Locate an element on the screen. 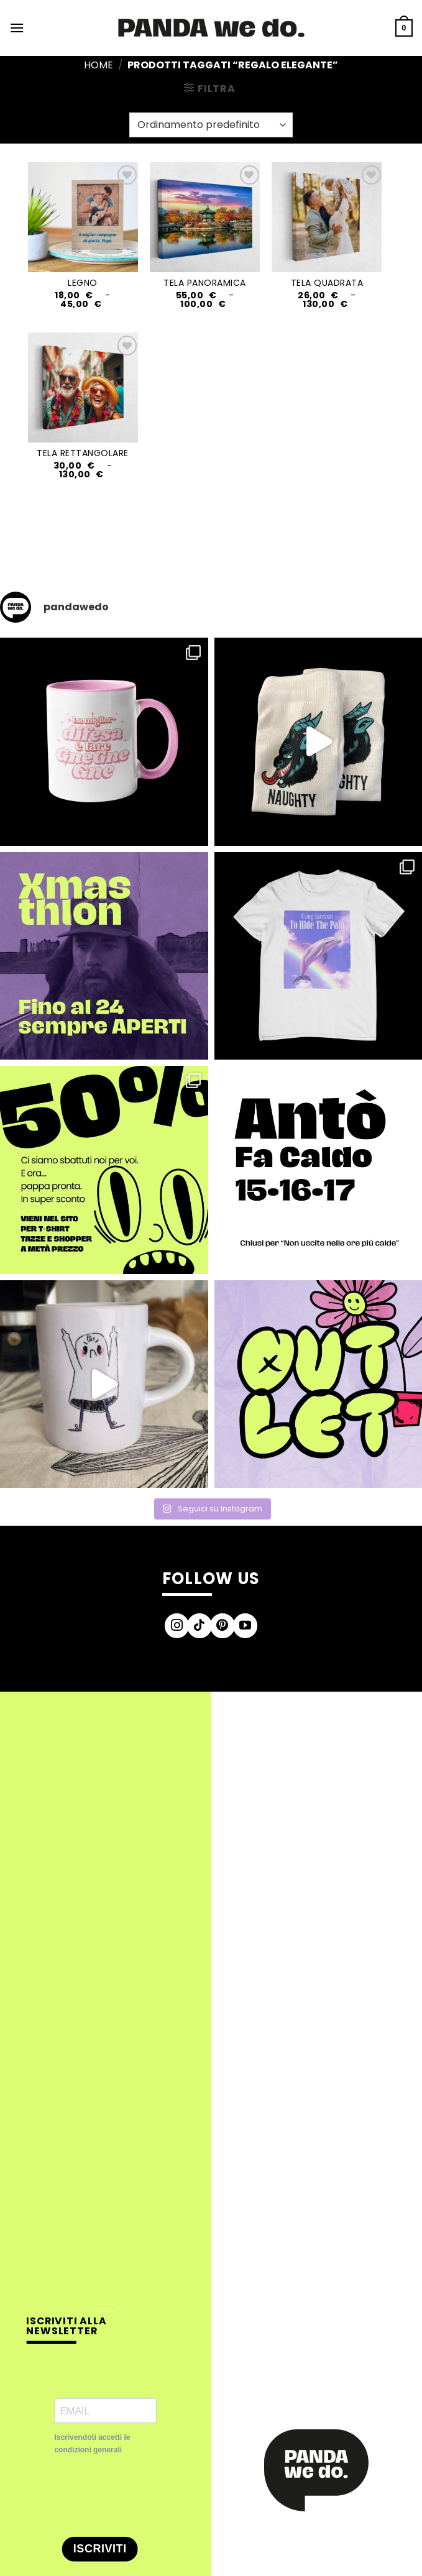  TELA QUADRATA is located at coordinates (327, 282).